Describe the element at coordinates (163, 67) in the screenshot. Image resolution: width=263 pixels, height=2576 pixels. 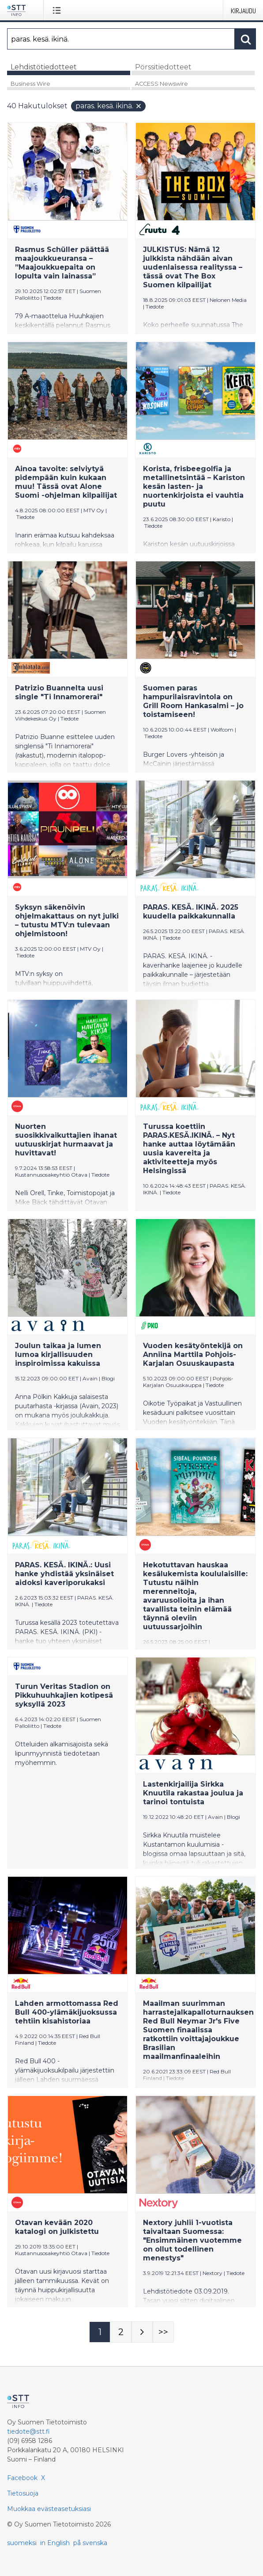
I see `Pörssitiedotteet [tab]` at that location.